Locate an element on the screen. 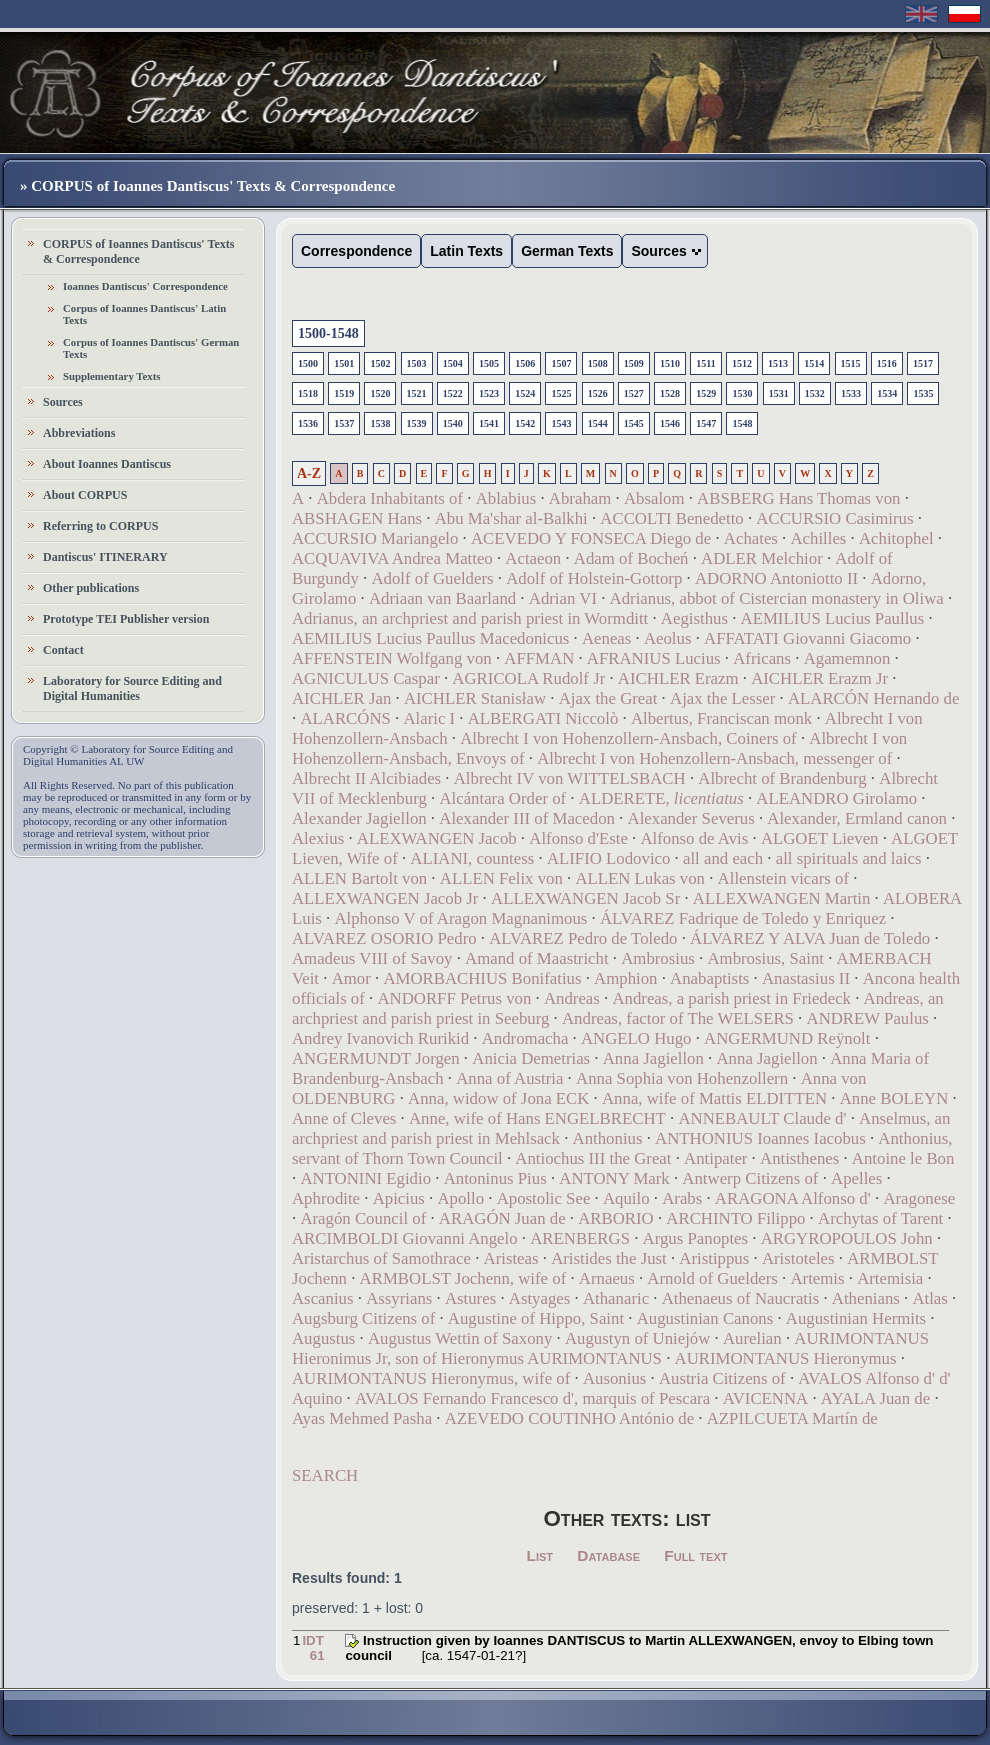 This screenshot has height=1745, width=990. ALBERGATI Niccolò is located at coordinates (543, 718).